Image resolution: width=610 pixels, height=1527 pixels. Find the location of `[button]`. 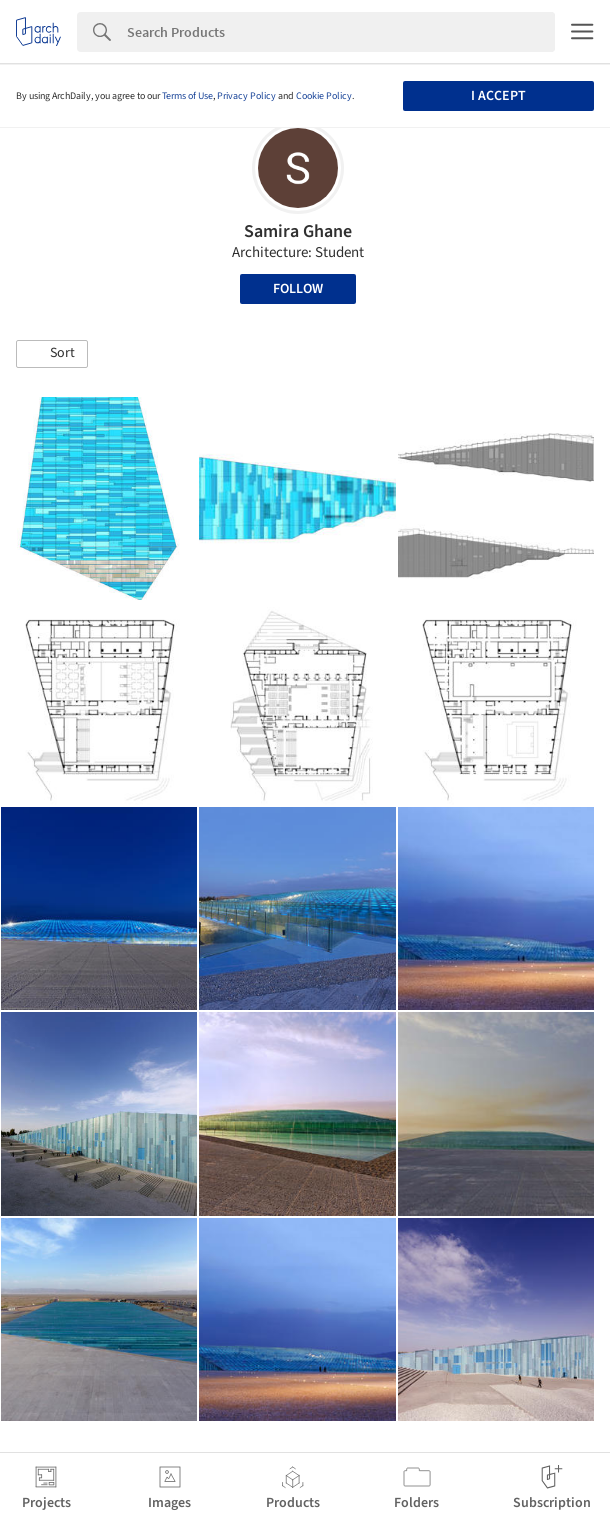

[button] is located at coordinates (52, 354).